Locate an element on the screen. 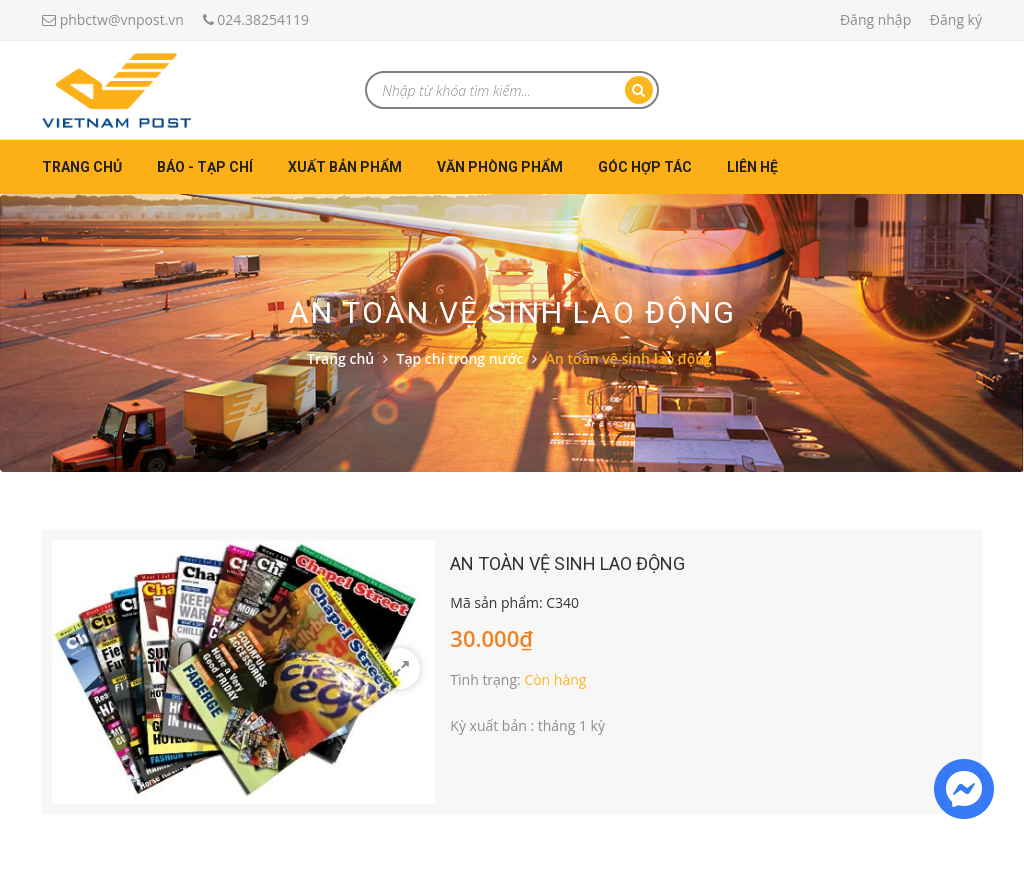 This screenshot has width=1024, height=869. Đăng nhập is located at coordinates (875, 19).